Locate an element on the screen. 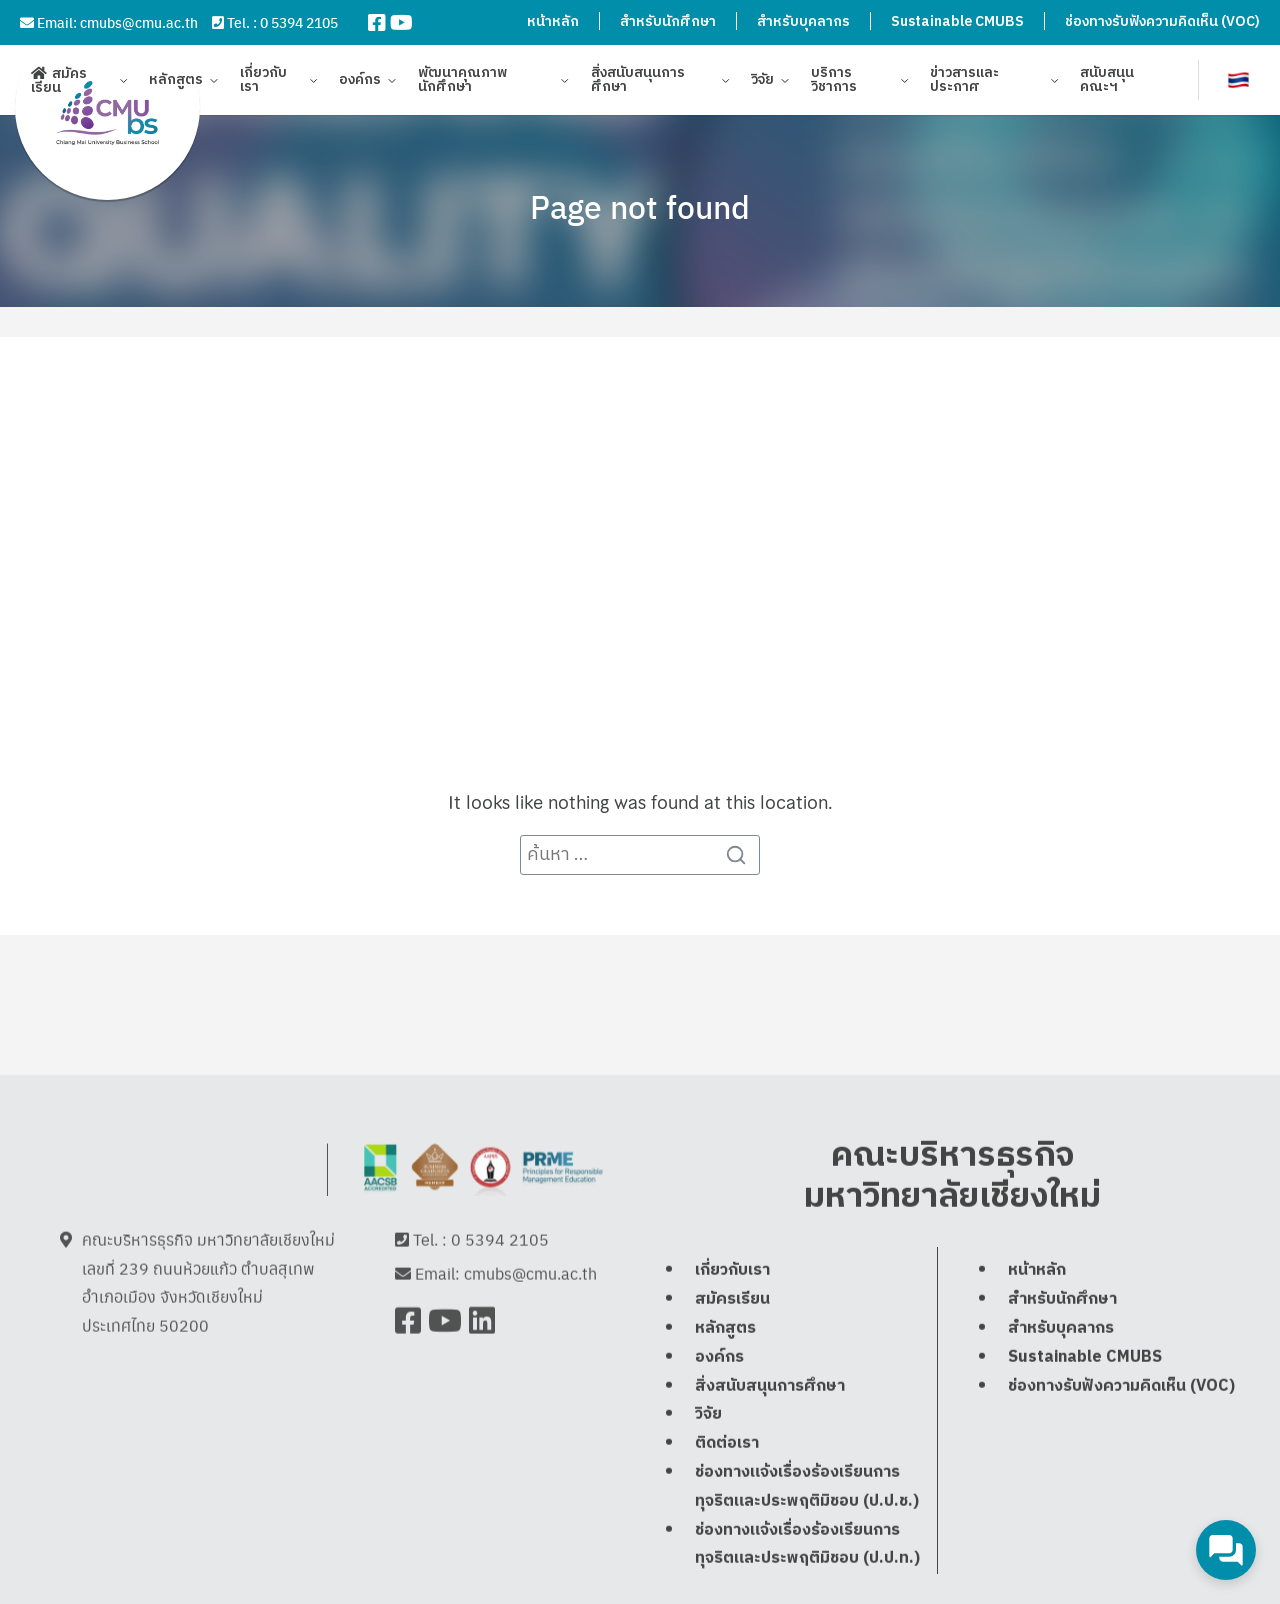 This screenshot has height=1604, width=1280. สำหรับนักศึกษา is located at coordinates (668, 21).